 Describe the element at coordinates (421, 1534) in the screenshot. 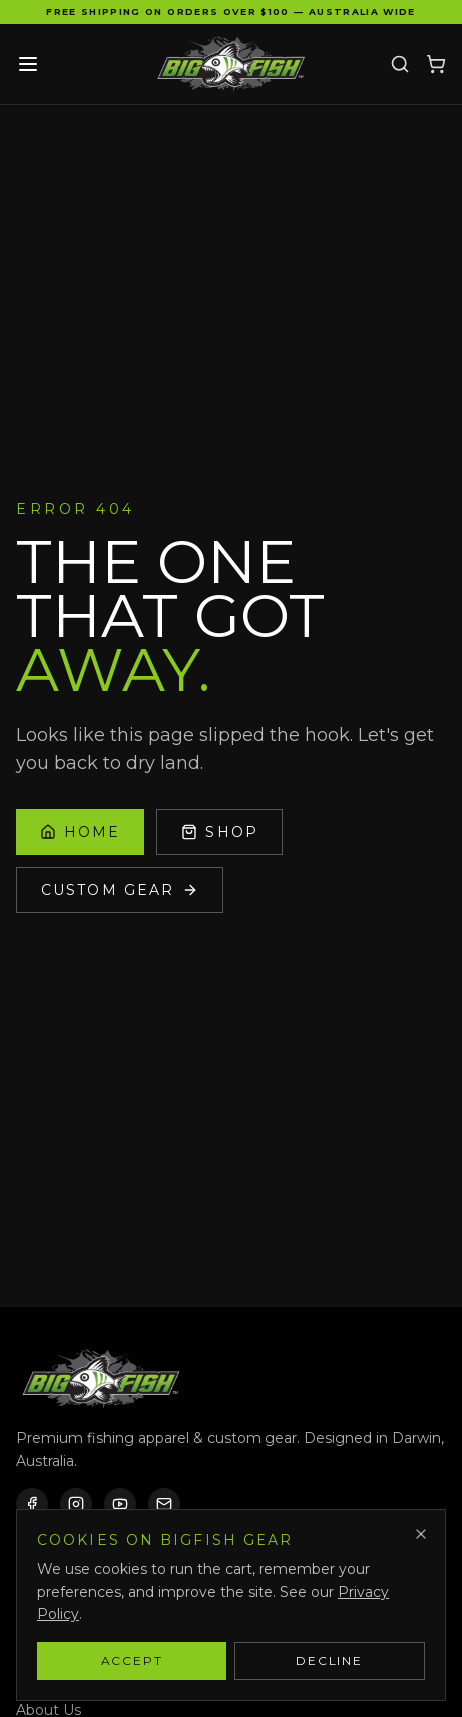

I see `[Dismiss]` at that location.